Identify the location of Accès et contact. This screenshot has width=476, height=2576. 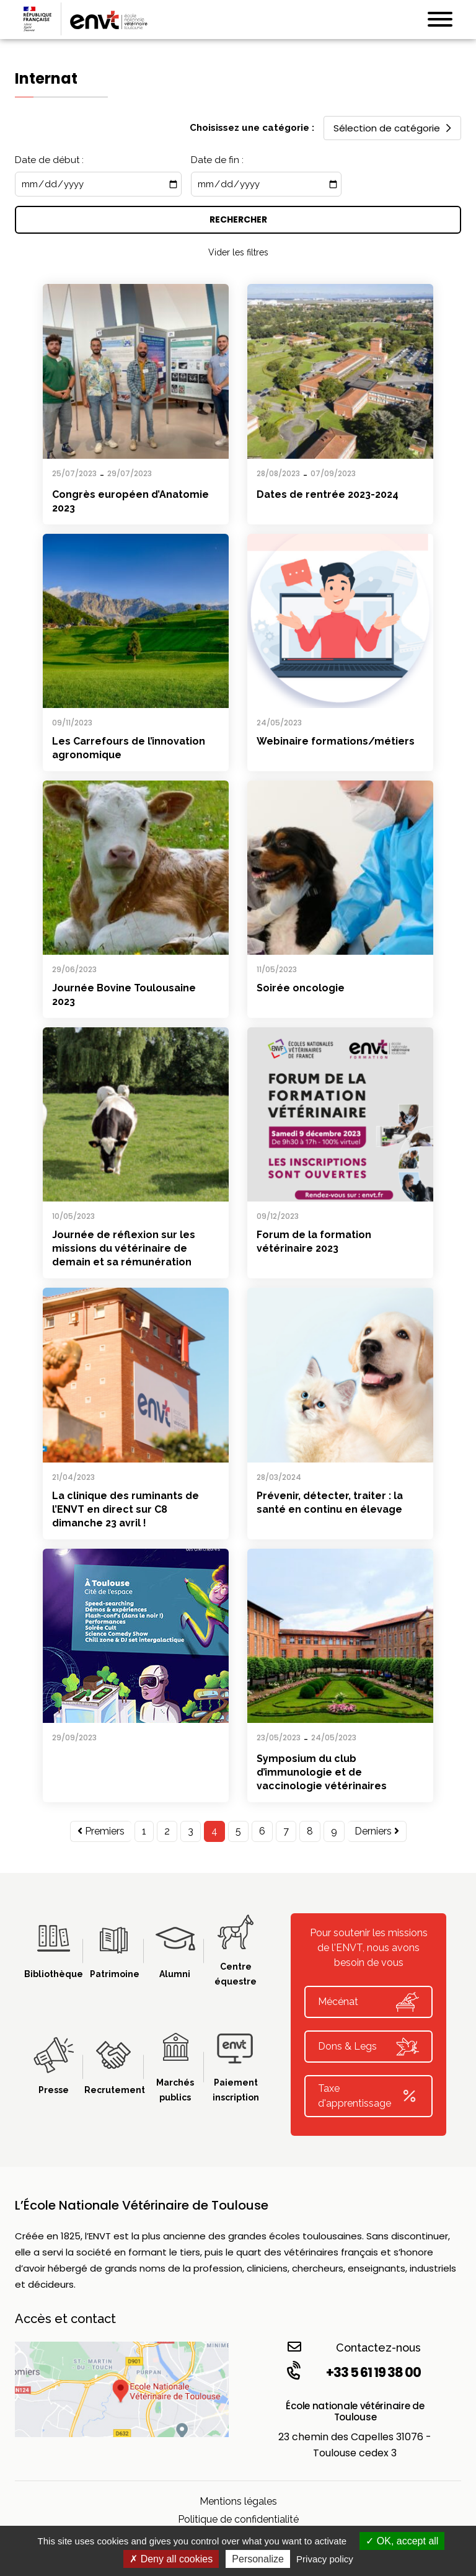
(65, 2318).